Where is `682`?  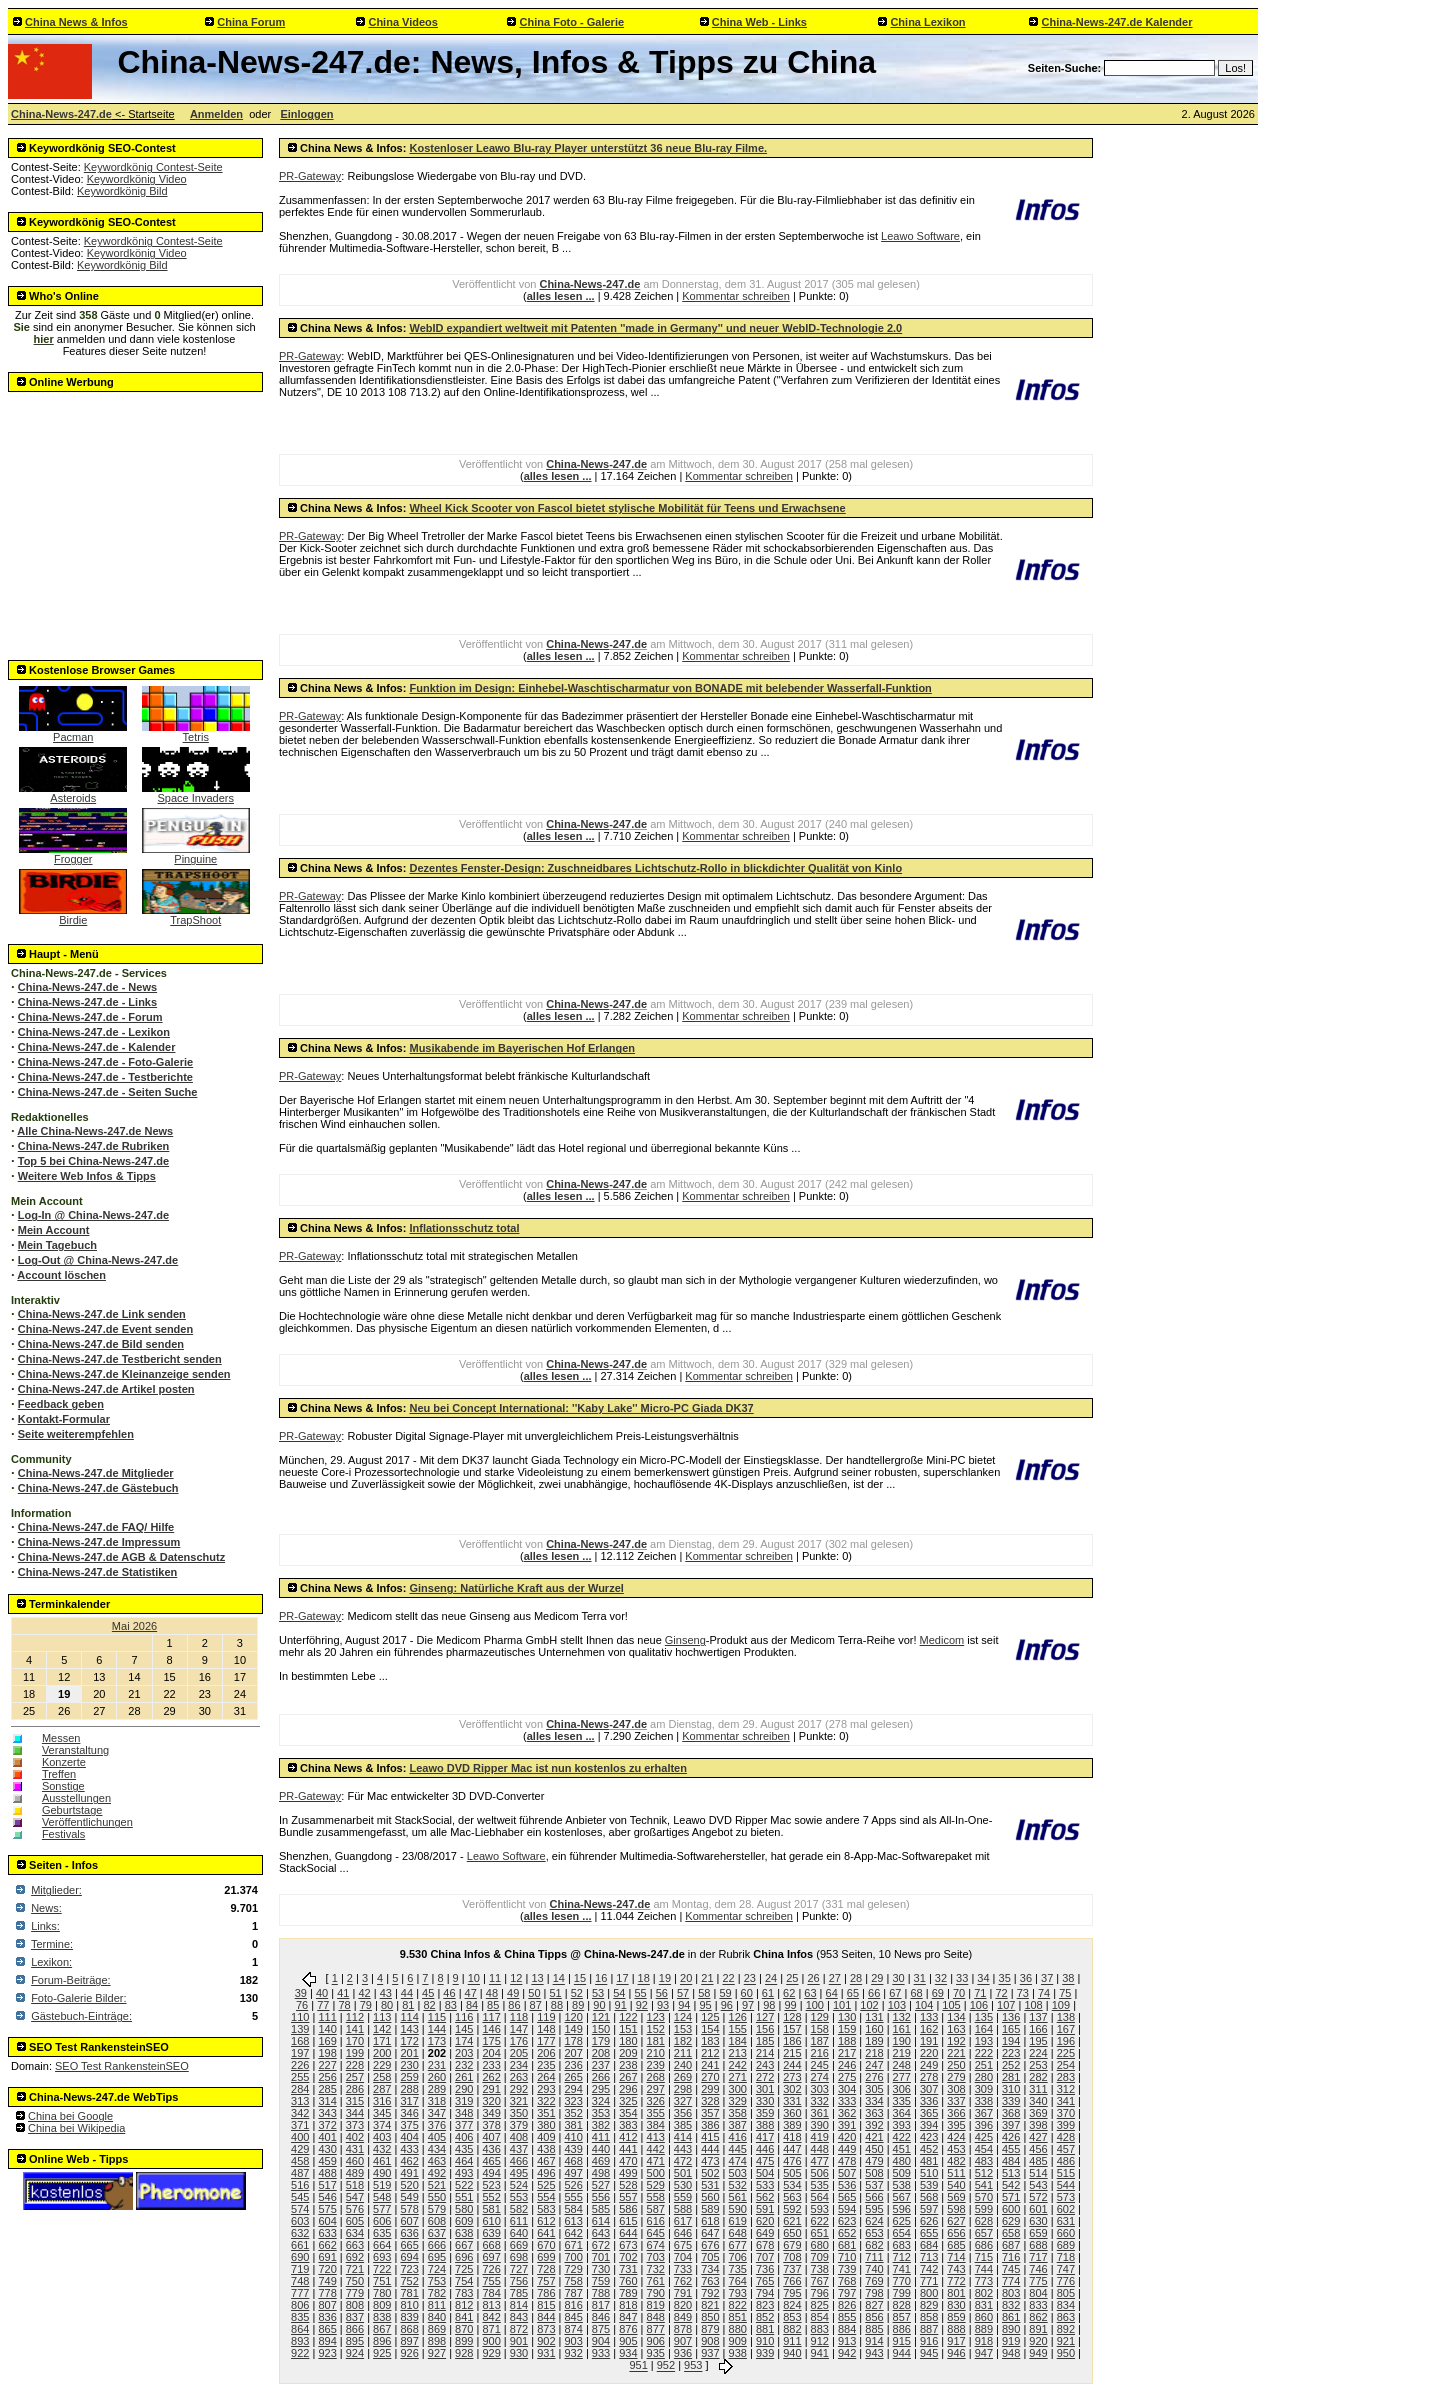 682 is located at coordinates (874, 2245).